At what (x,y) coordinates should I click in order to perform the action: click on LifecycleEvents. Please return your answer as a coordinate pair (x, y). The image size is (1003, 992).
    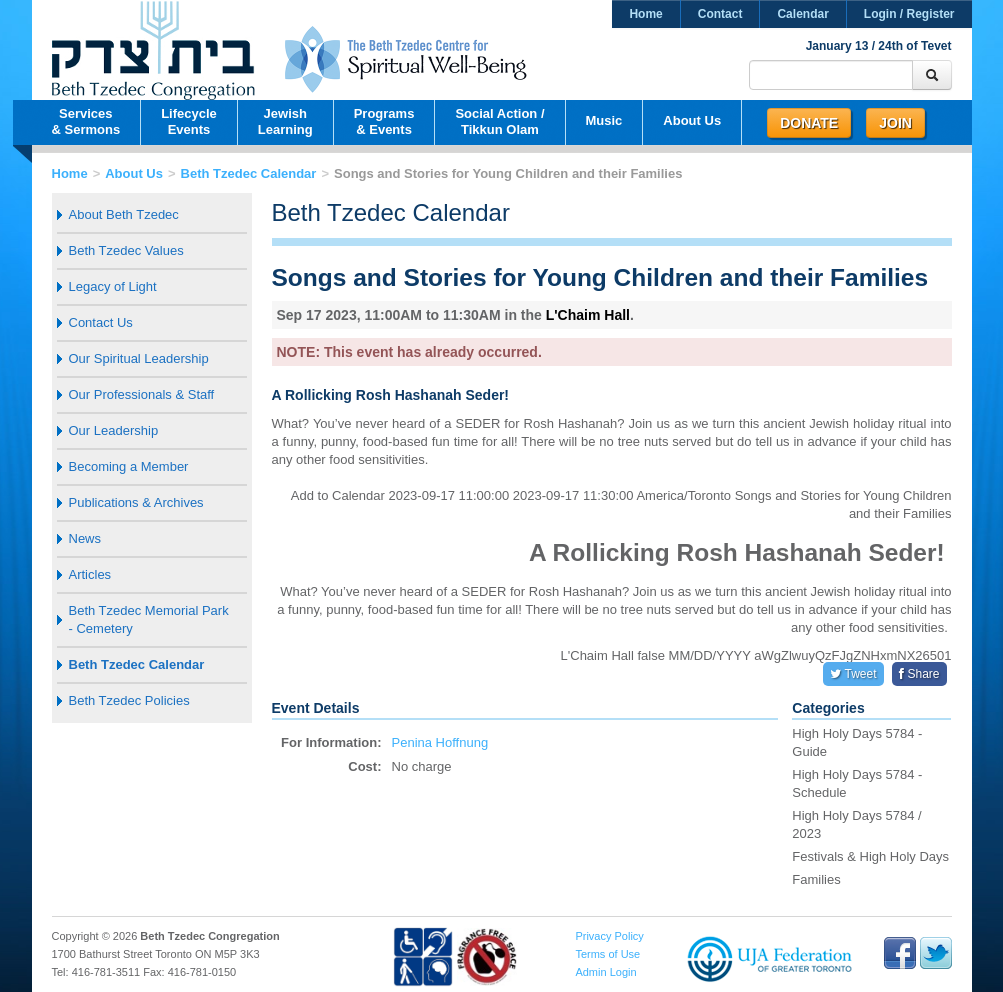
    Looking at the image, I should click on (189, 121).